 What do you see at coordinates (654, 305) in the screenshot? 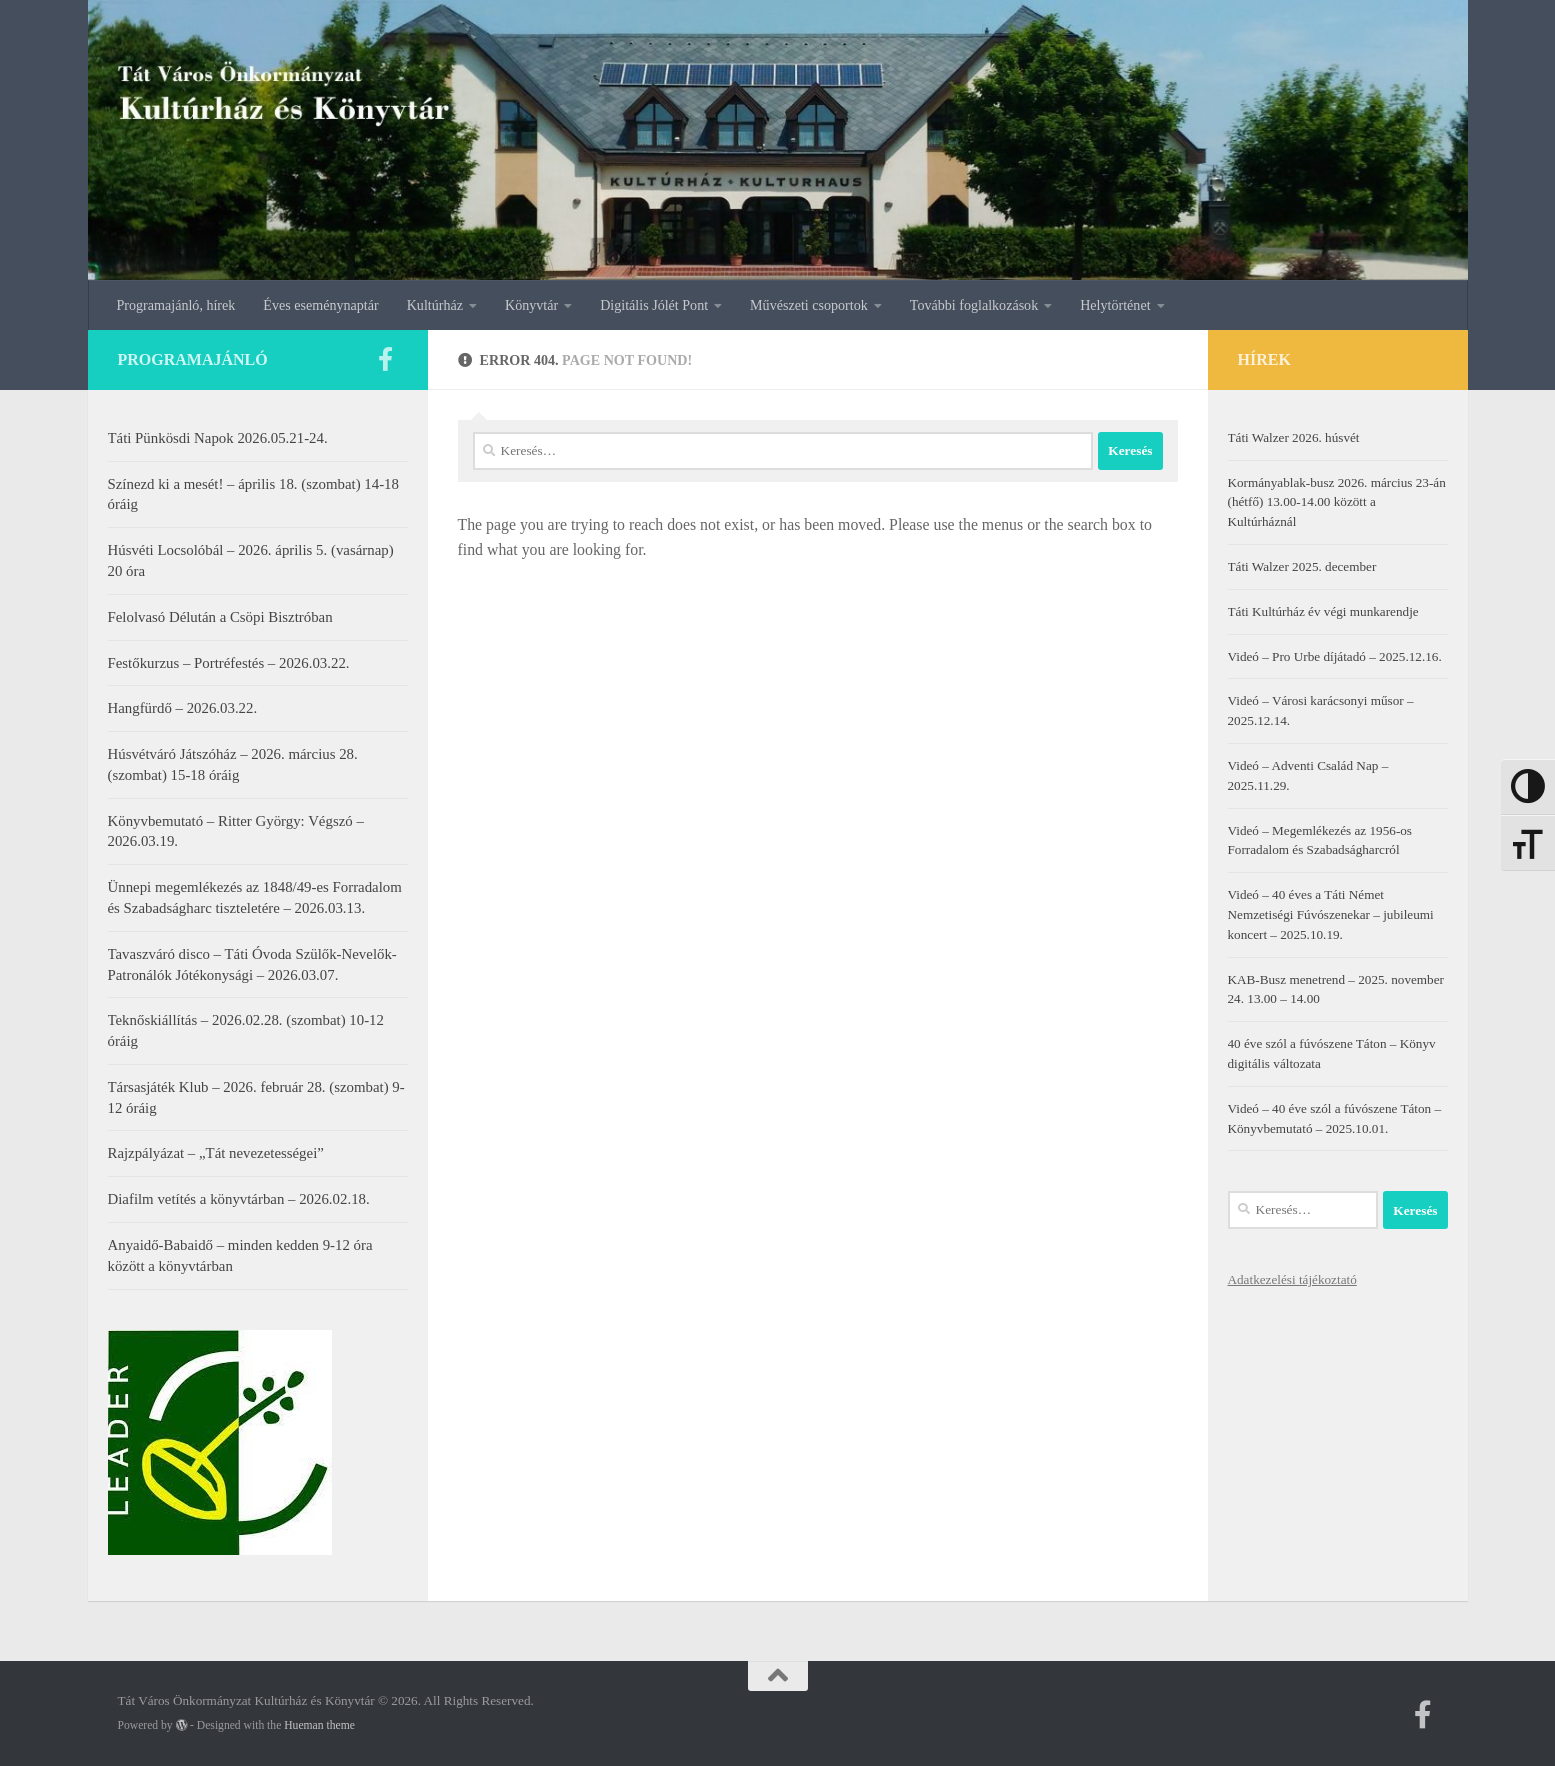
I see `Digitális Jólét Pont` at bounding box center [654, 305].